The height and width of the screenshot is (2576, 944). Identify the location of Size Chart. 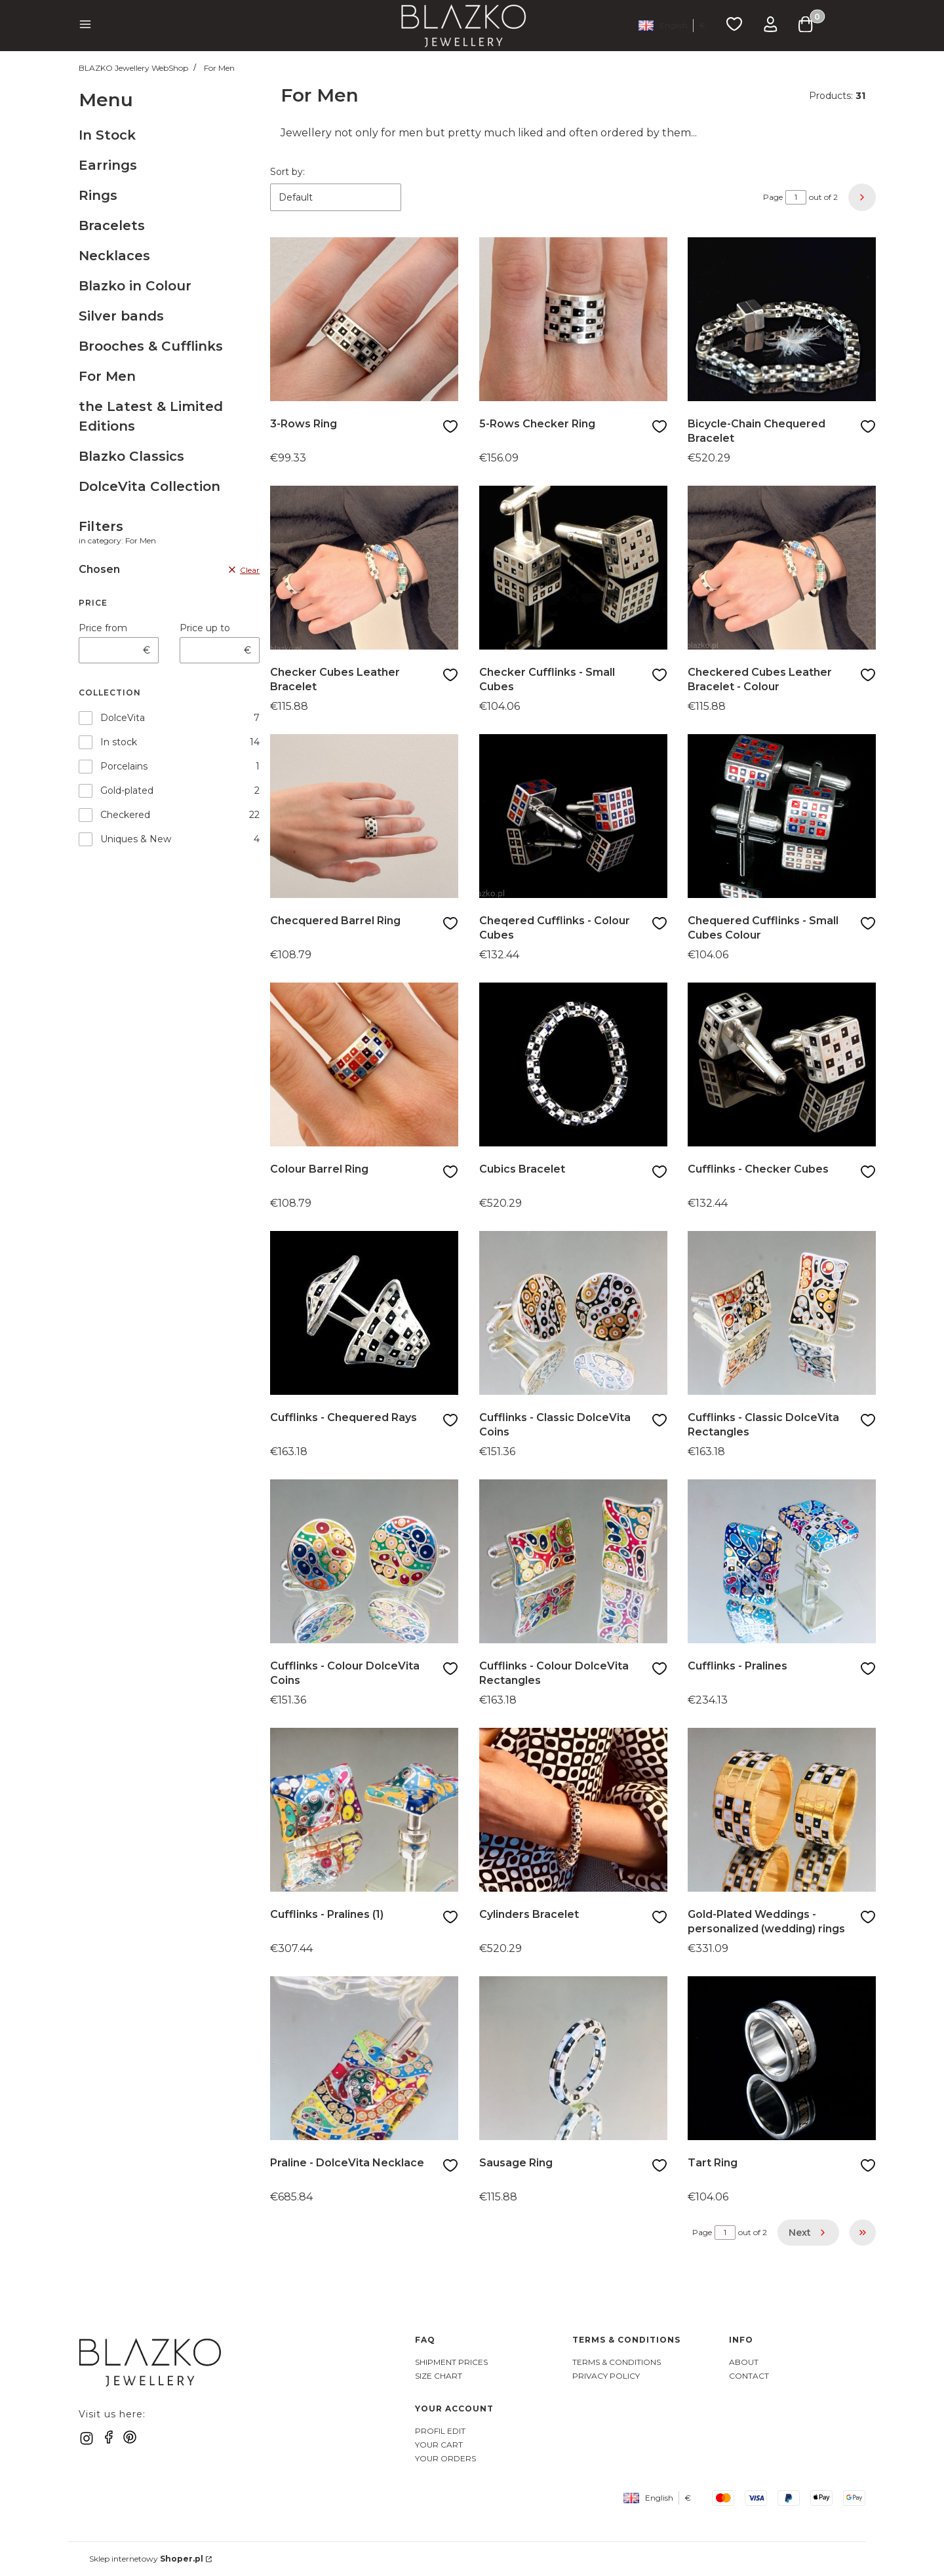
(438, 2376).